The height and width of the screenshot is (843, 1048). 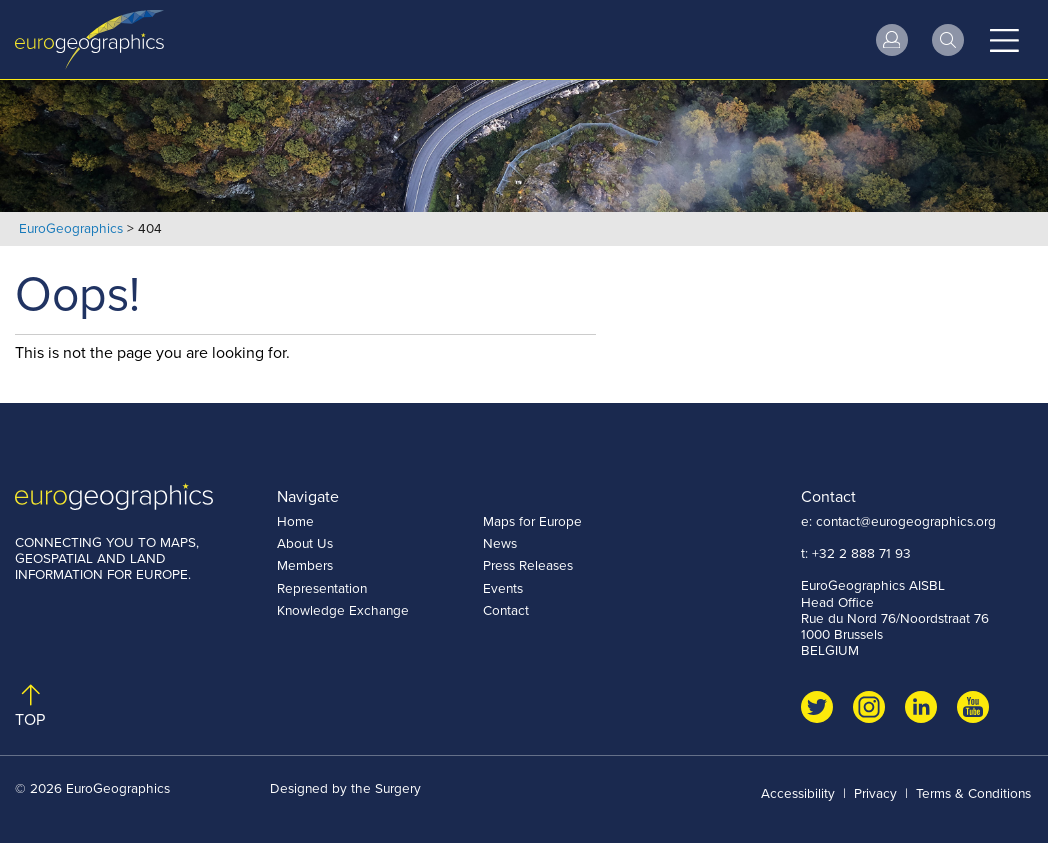 What do you see at coordinates (506, 610) in the screenshot?
I see `Contact` at bounding box center [506, 610].